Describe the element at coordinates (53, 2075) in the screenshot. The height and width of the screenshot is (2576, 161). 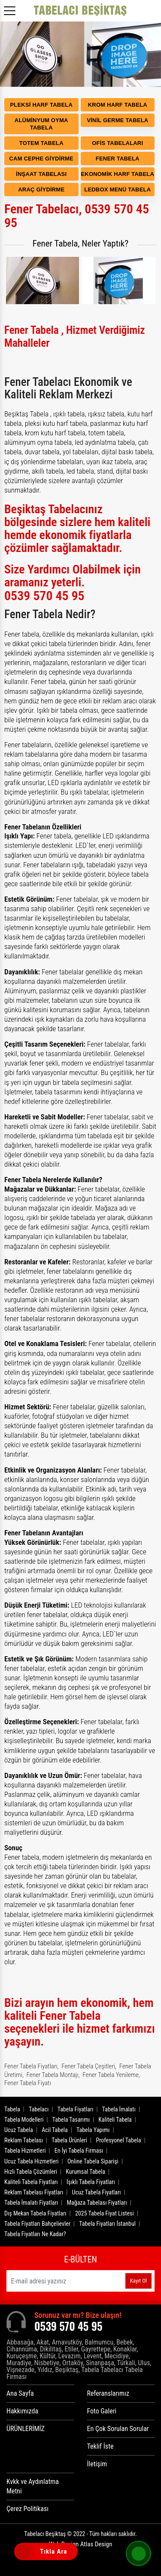
I see `Fener Tabela Montajı,` at that location.